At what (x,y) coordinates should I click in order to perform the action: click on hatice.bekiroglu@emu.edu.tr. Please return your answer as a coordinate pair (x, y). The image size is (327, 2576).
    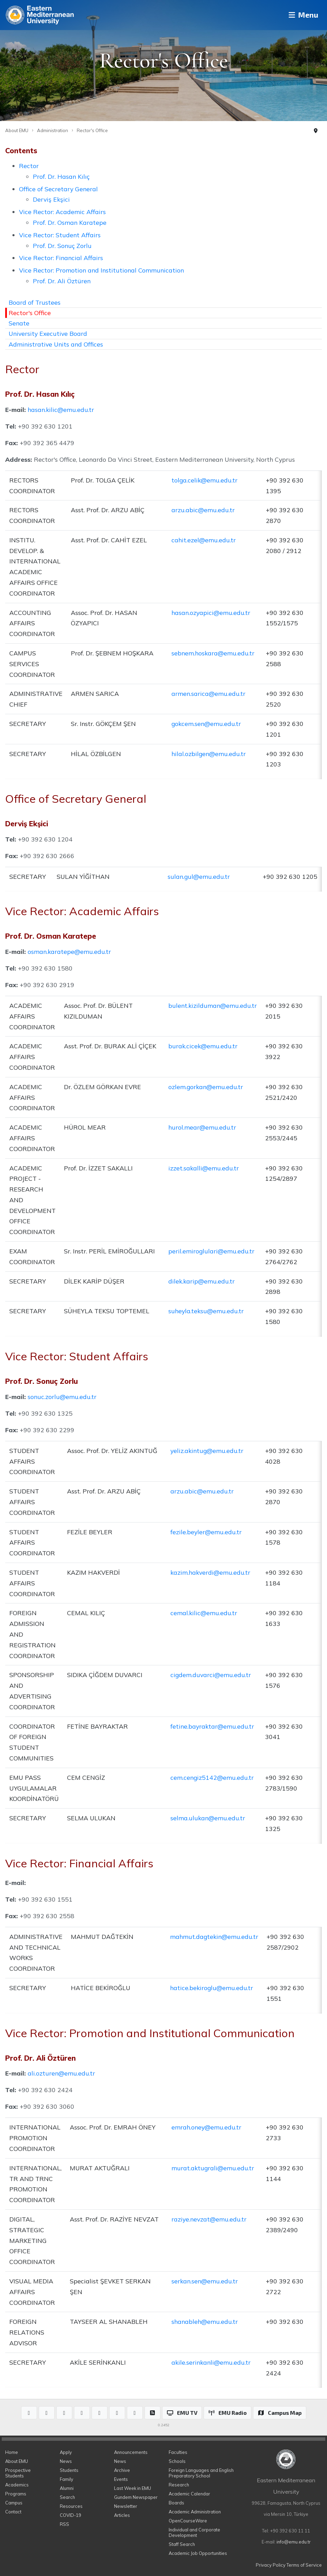
    Looking at the image, I should click on (211, 1987).